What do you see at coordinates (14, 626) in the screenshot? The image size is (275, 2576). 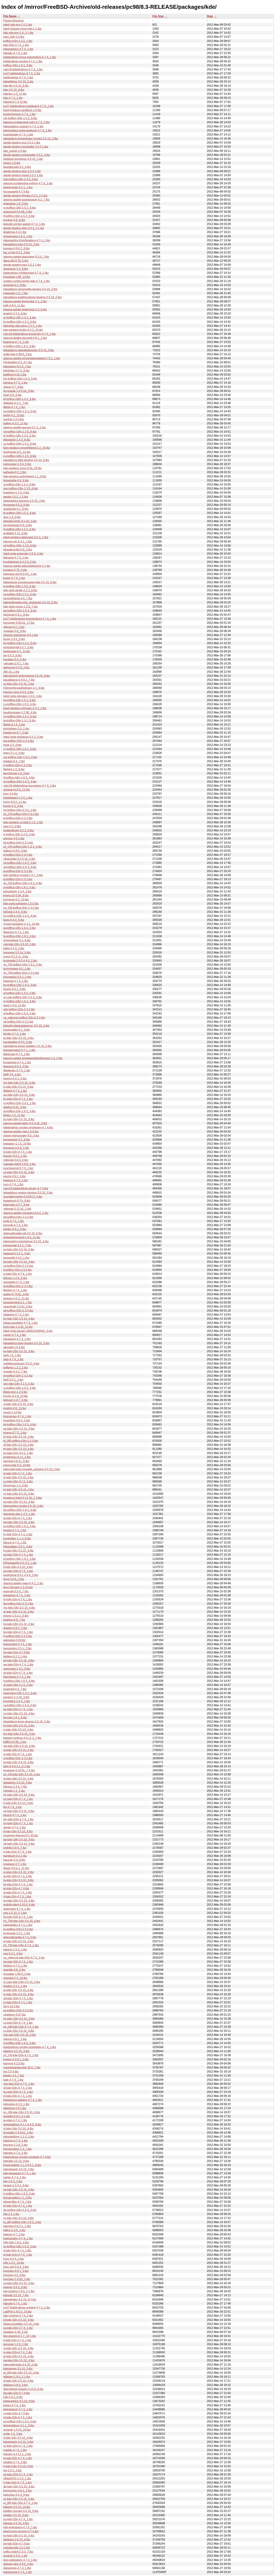 I see `silence-0.2_2.tbz` at bounding box center [14, 626].